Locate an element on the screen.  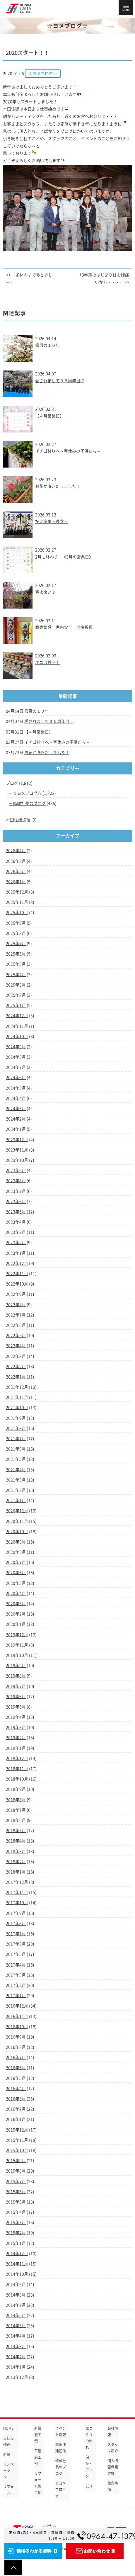
2022年10月 is located at coordinates (17, 1284).